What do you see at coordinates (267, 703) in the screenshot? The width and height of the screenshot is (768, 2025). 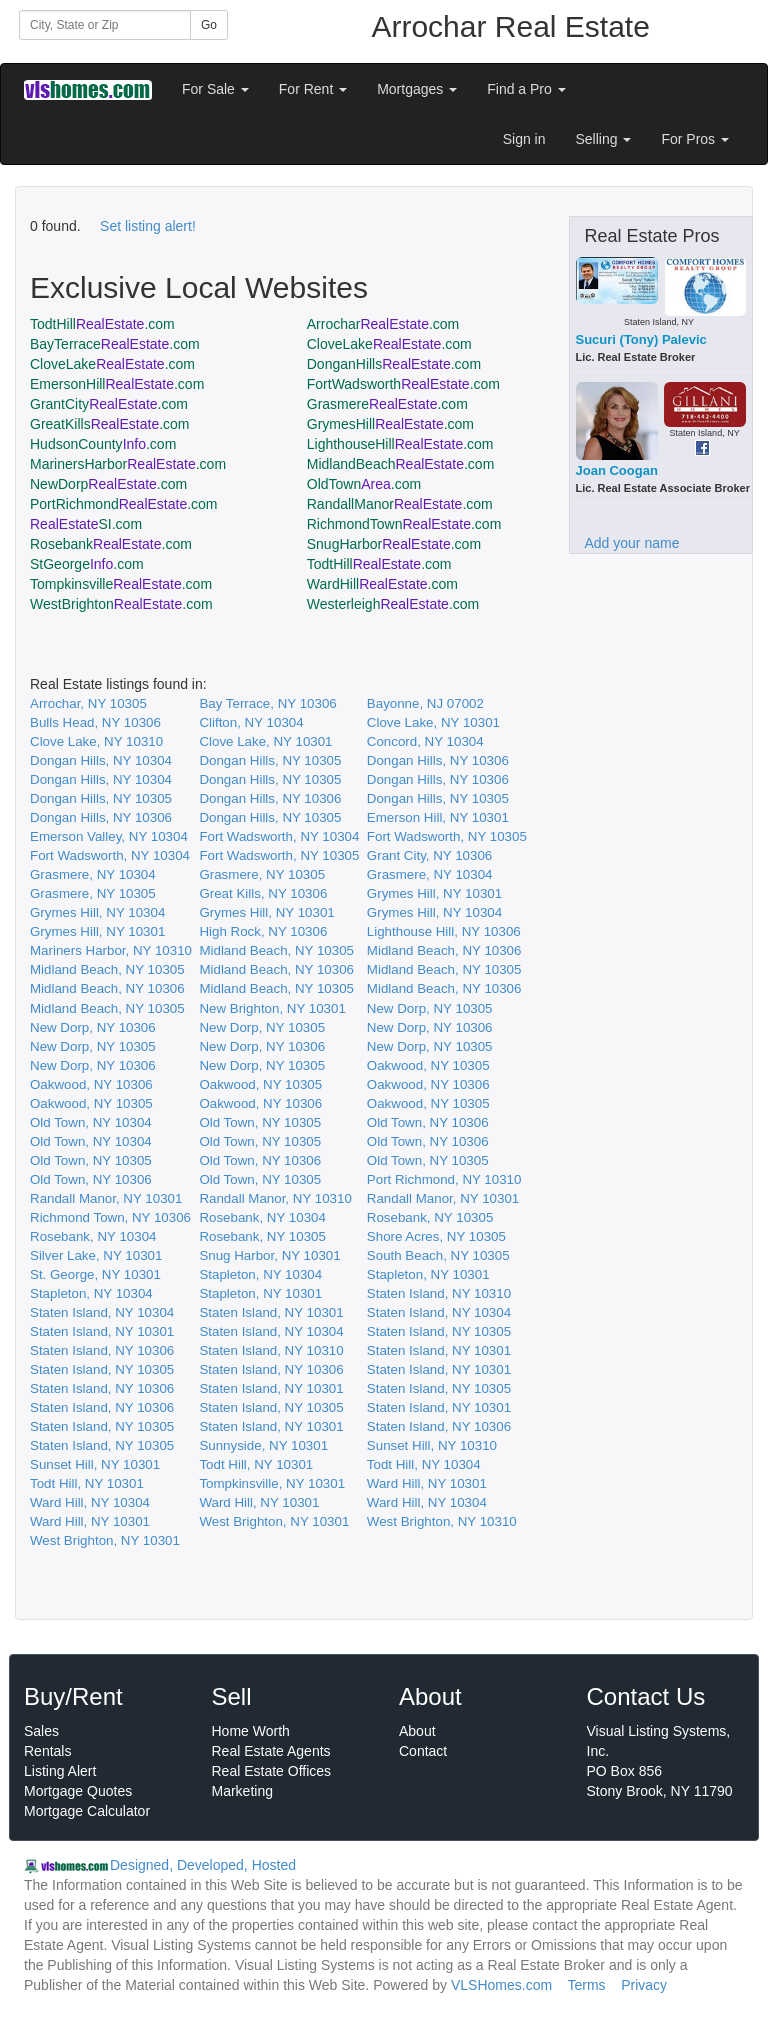 I see `Bay Terrace, NY 10306` at bounding box center [267, 703].